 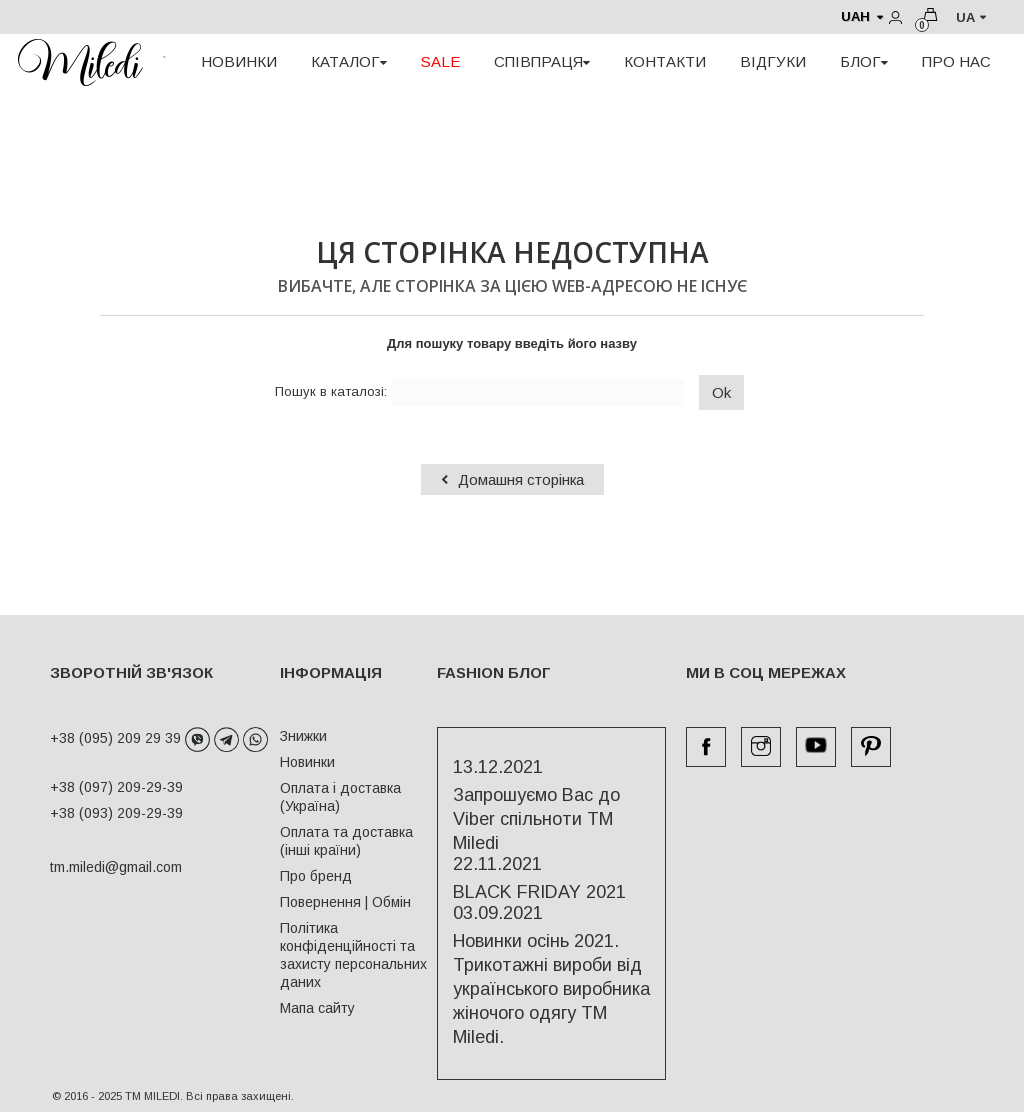 I want to click on ПРО НАС, so click(x=956, y=61).